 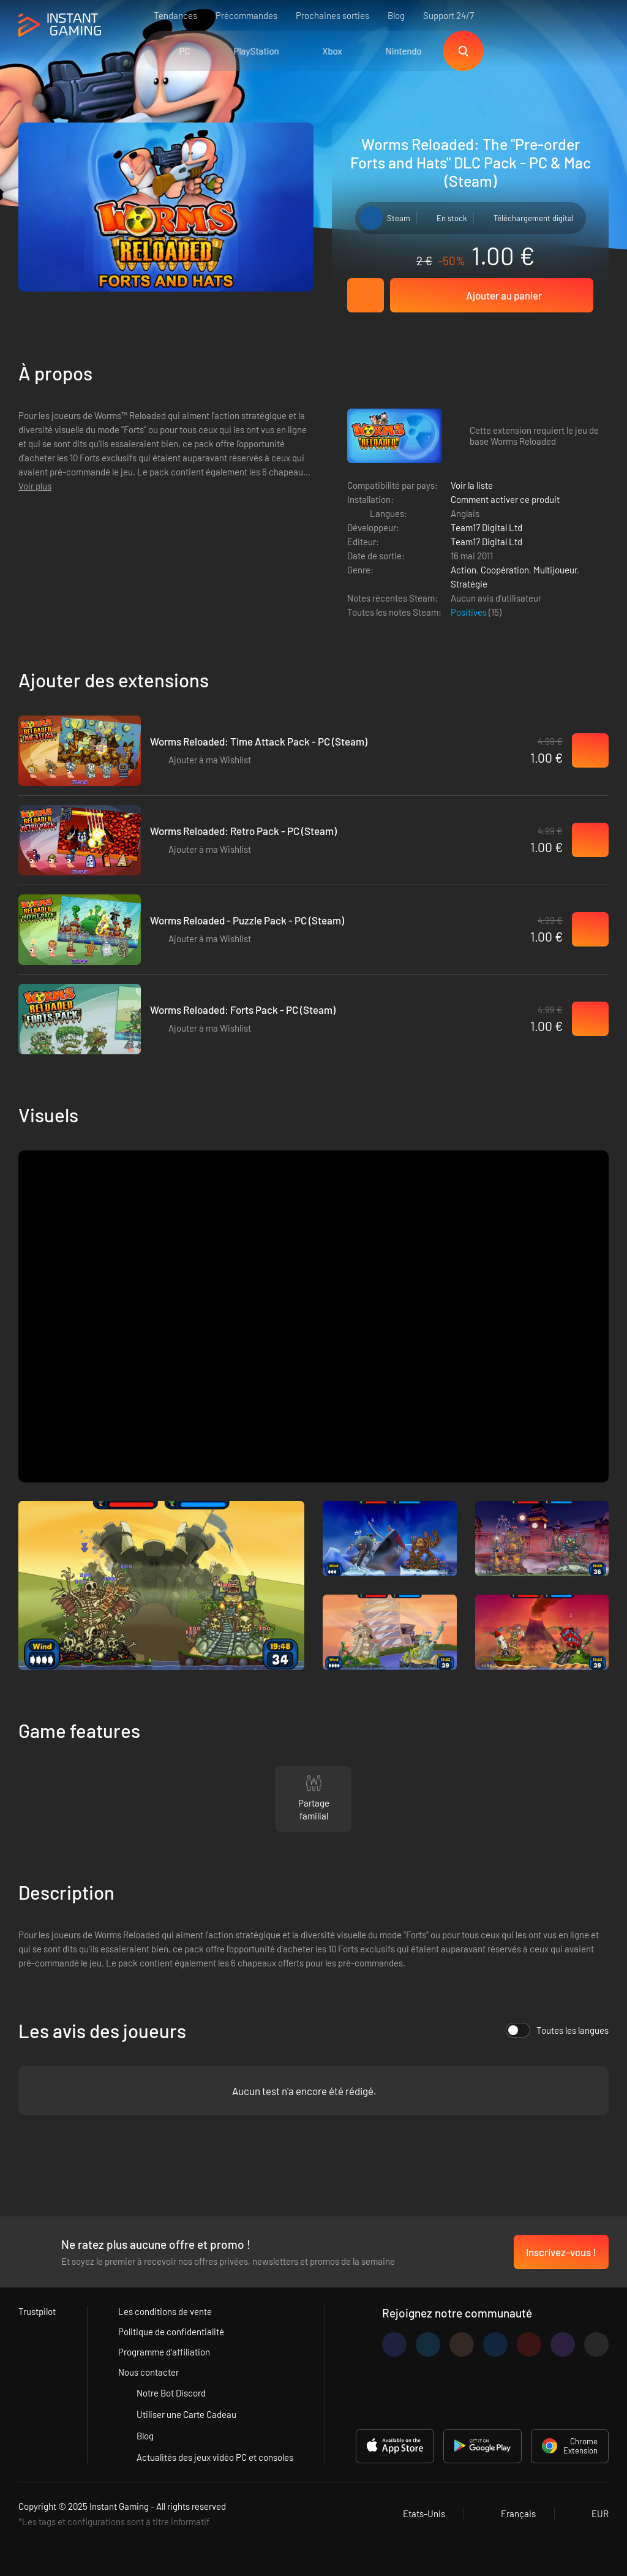 What do you see at coordinates (37, 2311) in the screenshot?
I see `Trustpilot` at bounding box center [37, 2311].